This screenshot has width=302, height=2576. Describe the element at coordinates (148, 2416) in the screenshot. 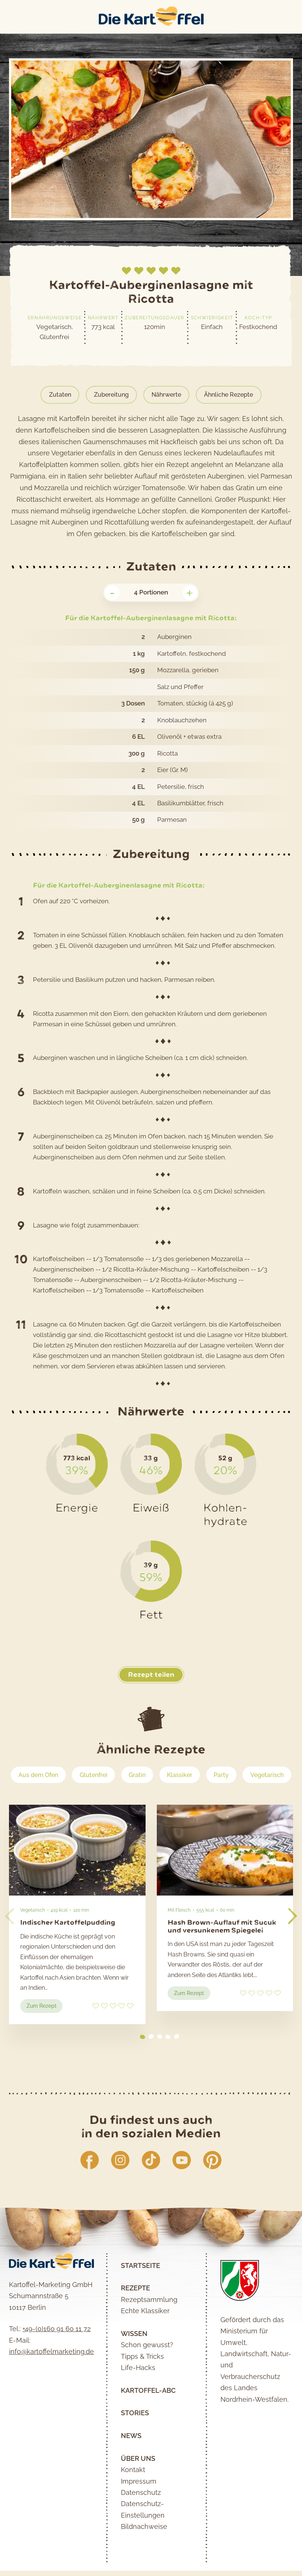

I see `Kartoffel-ABC` at that location.